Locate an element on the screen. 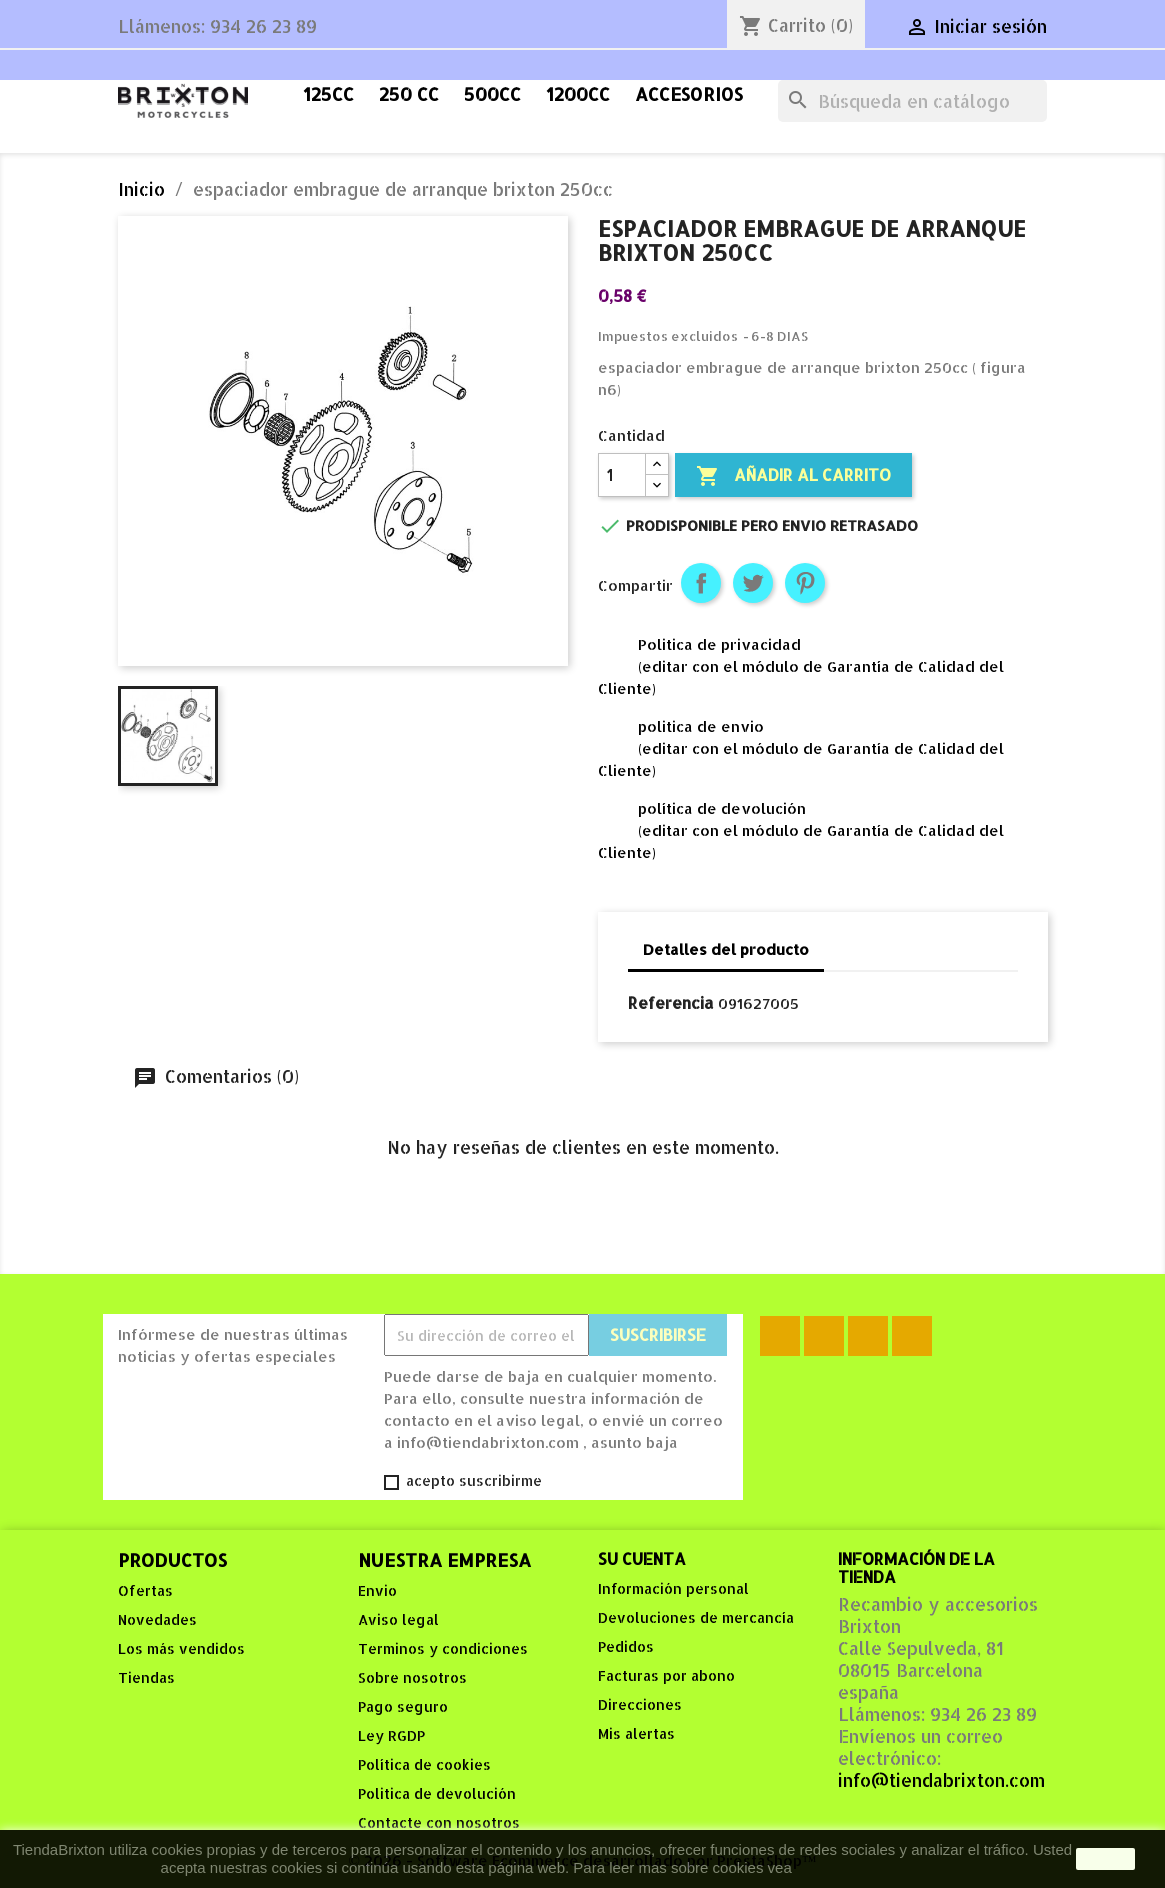  Ley RGDP is located at coordinates (391, 1735).